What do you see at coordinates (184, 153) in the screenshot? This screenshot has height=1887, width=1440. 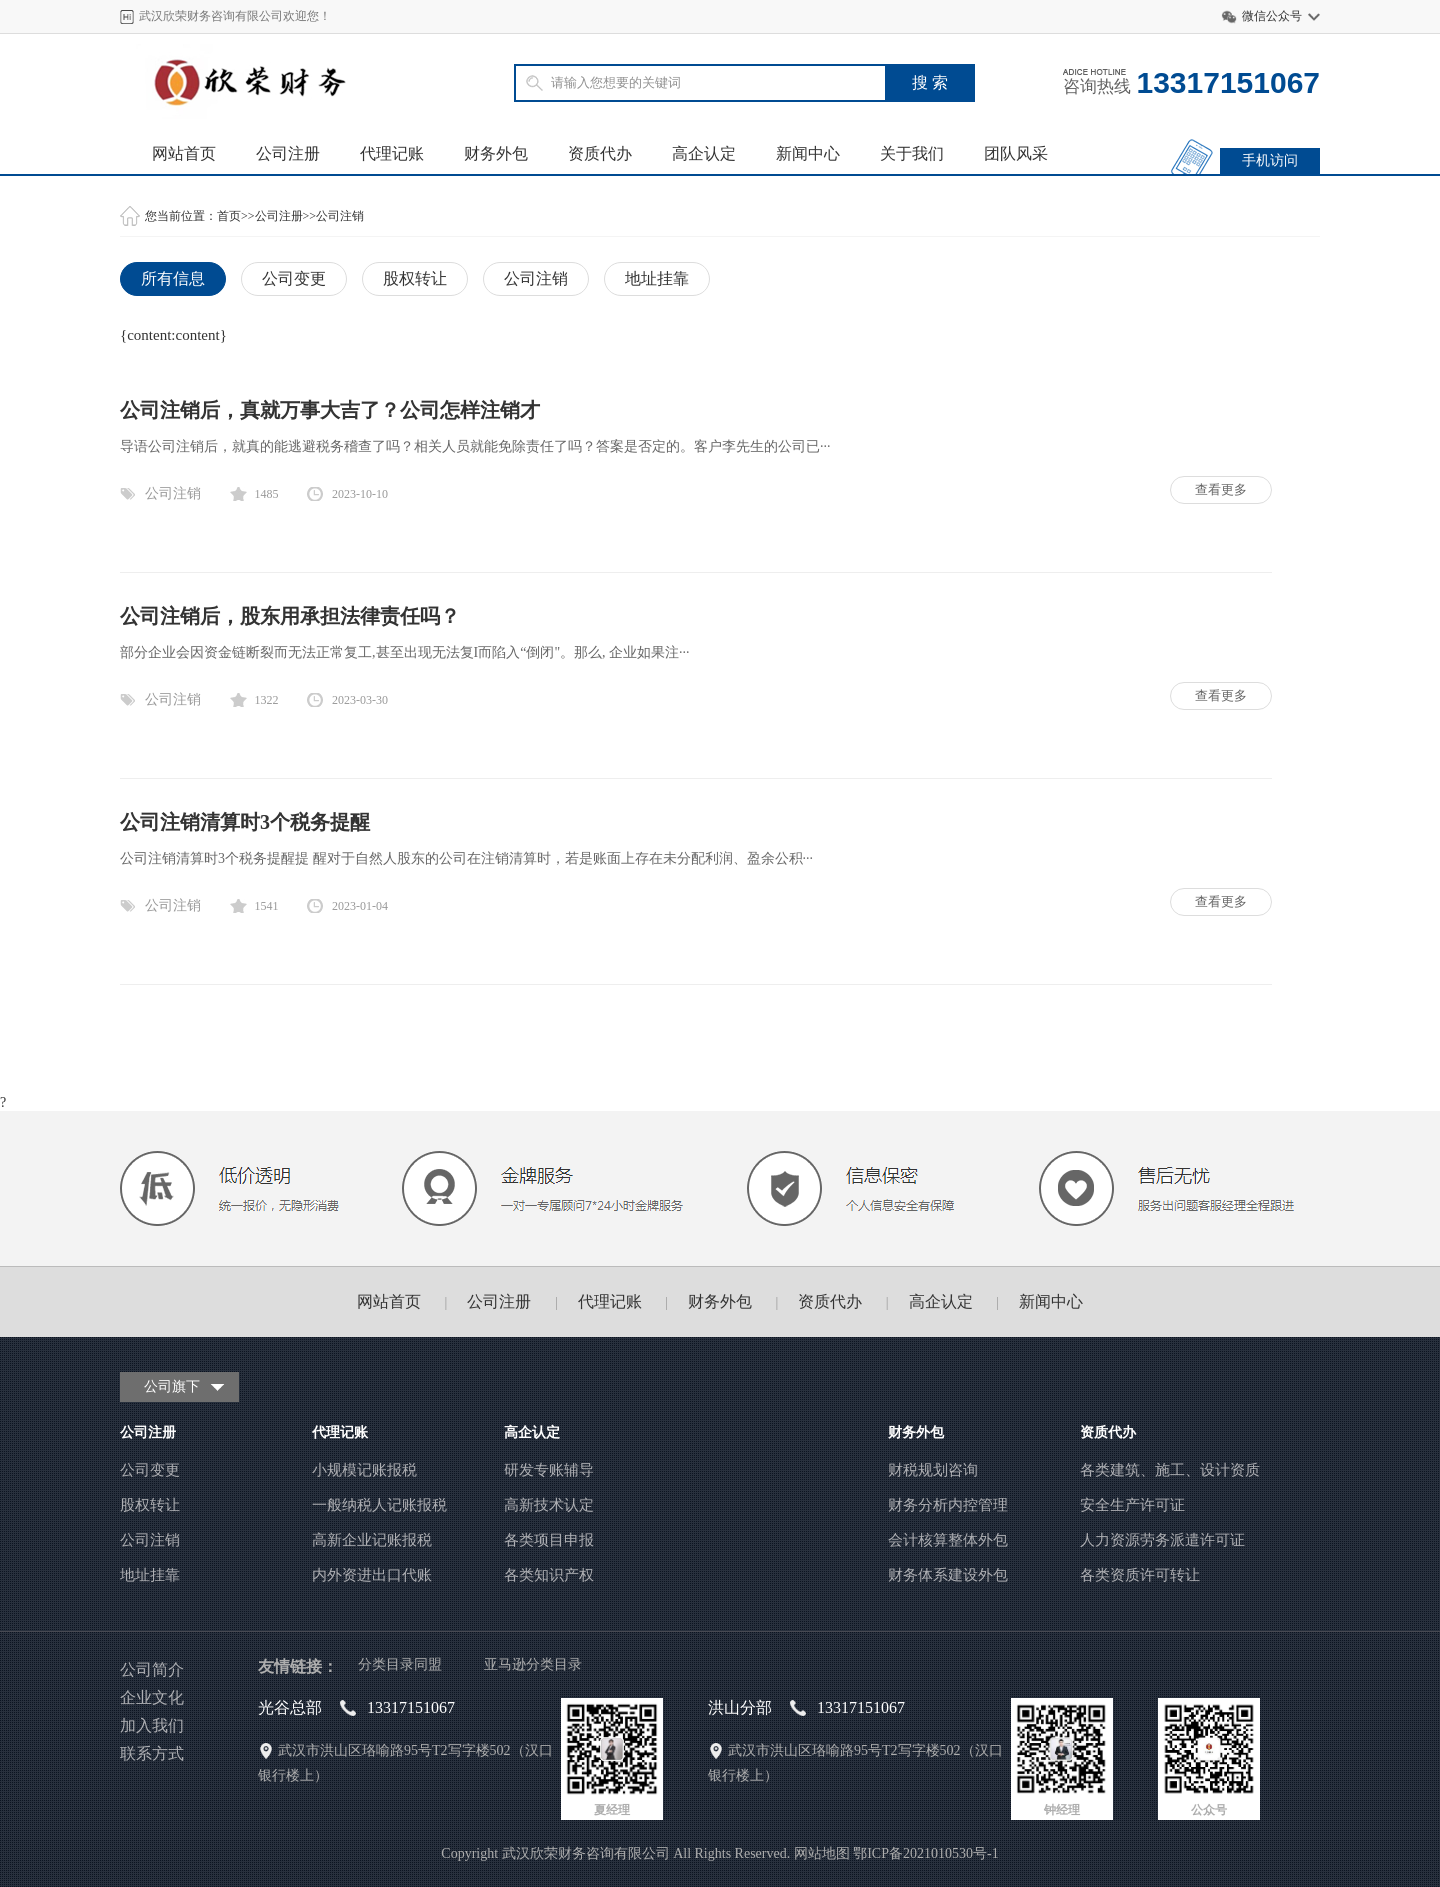 I see `网站首页` at bounding box center [184, 153].